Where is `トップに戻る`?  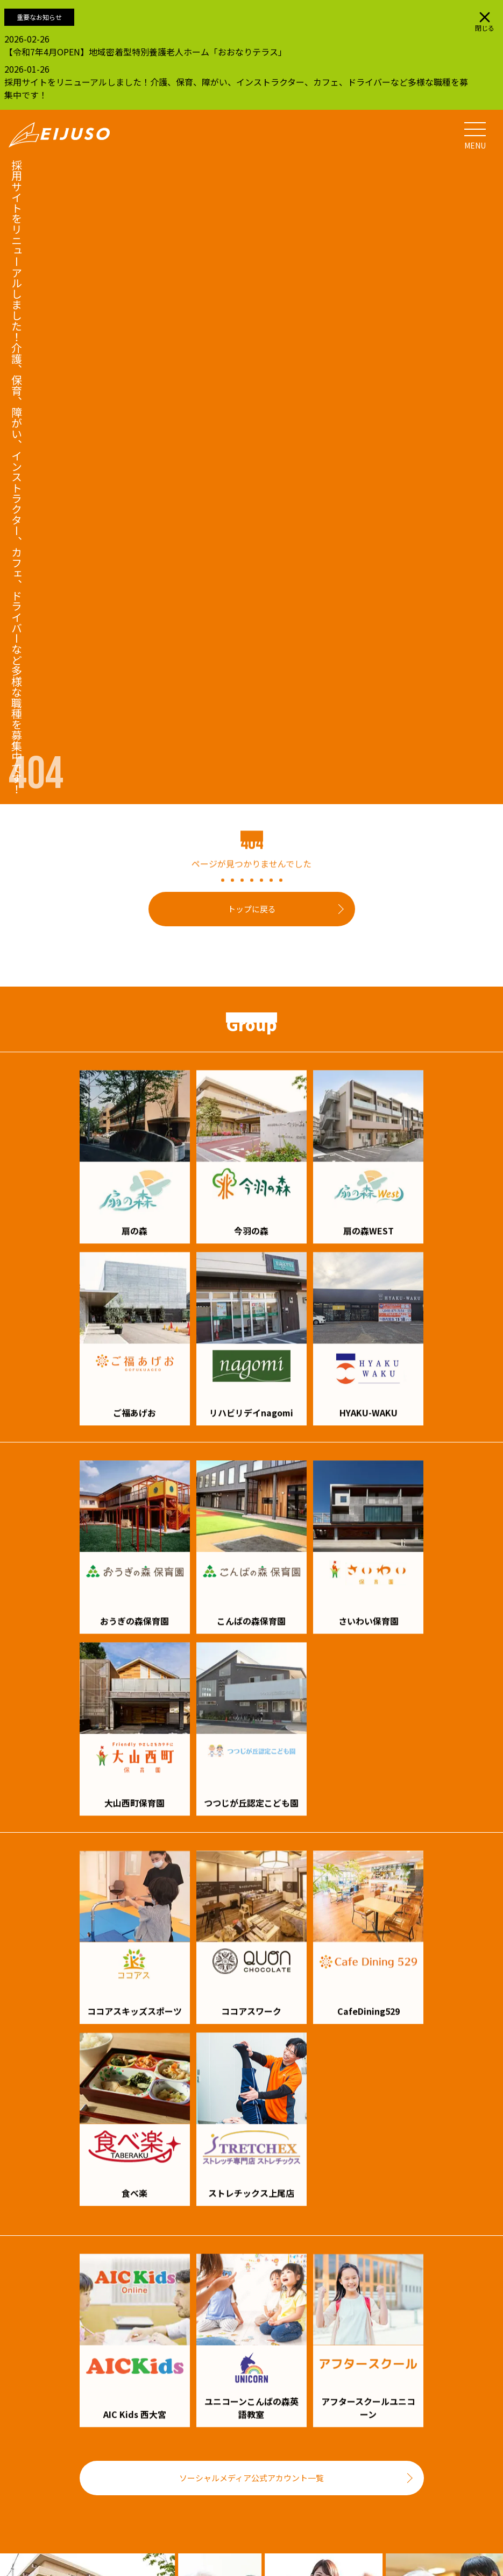
トップに戻る is located at coordinates (252, 908).